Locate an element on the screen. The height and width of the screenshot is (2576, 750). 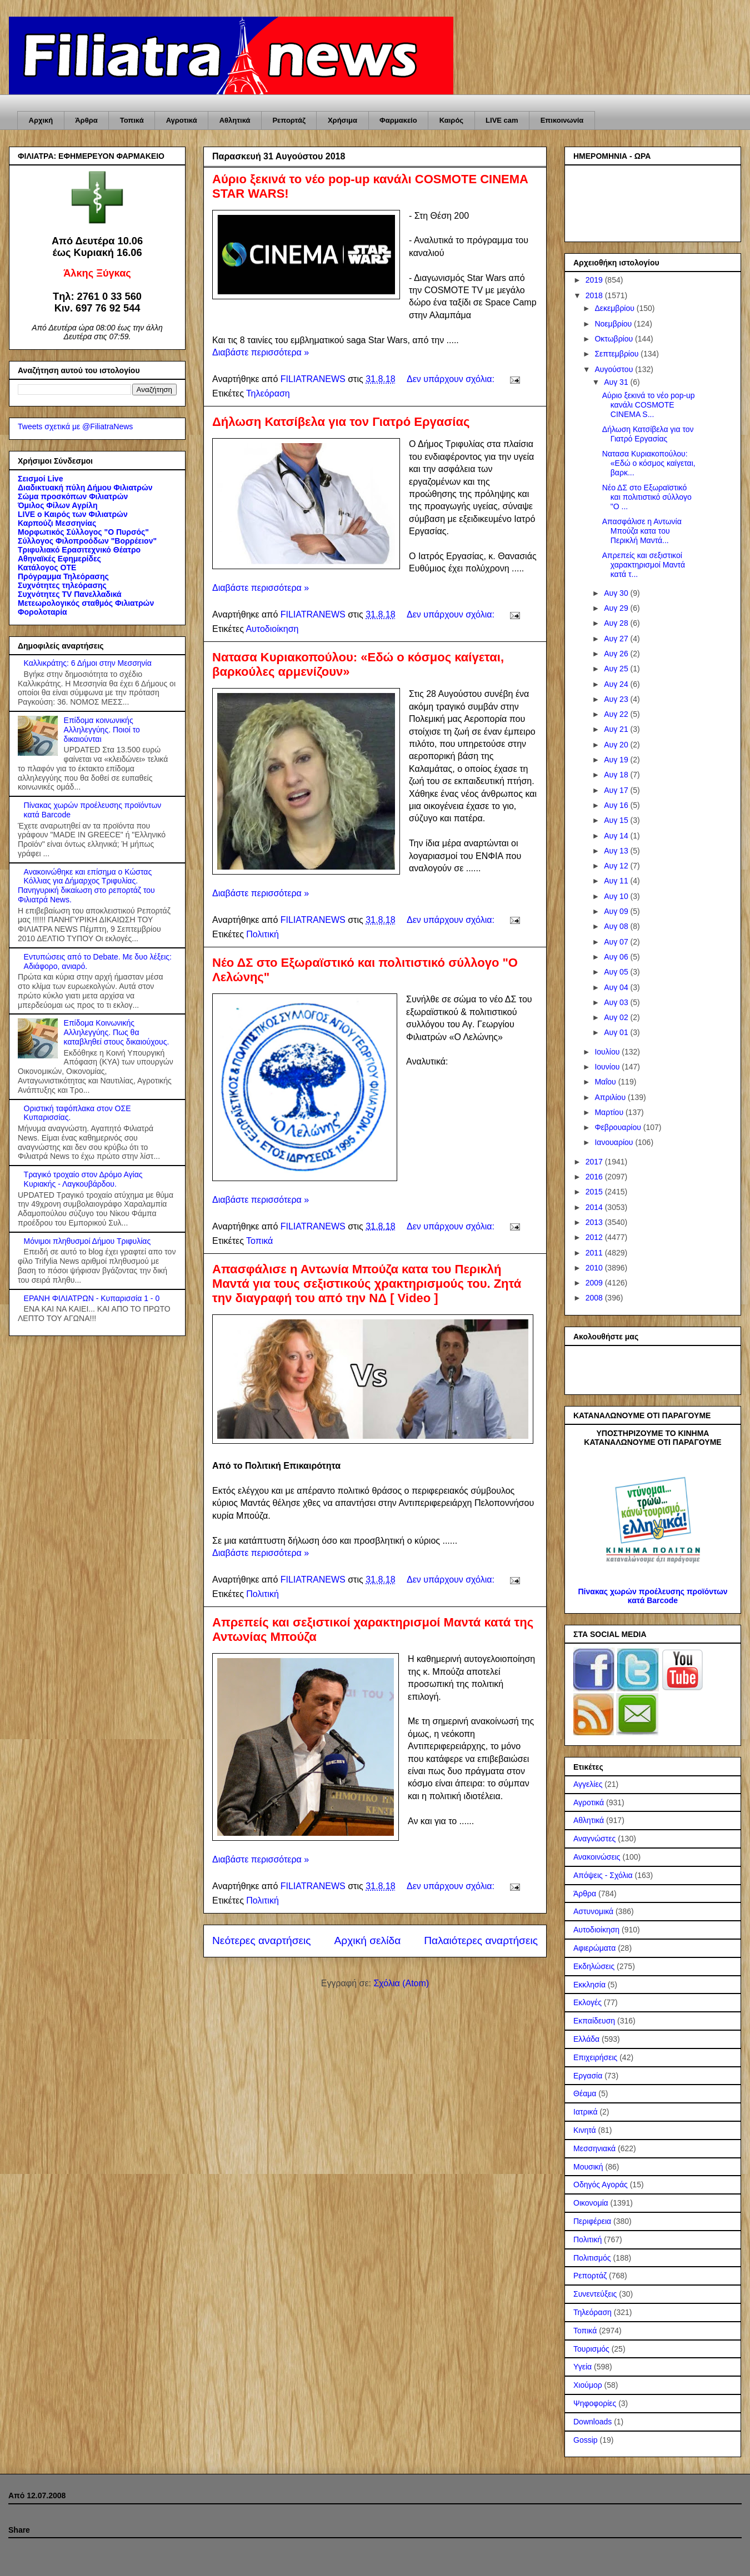
Φαρμακείο is located at coordinates (398, 120).